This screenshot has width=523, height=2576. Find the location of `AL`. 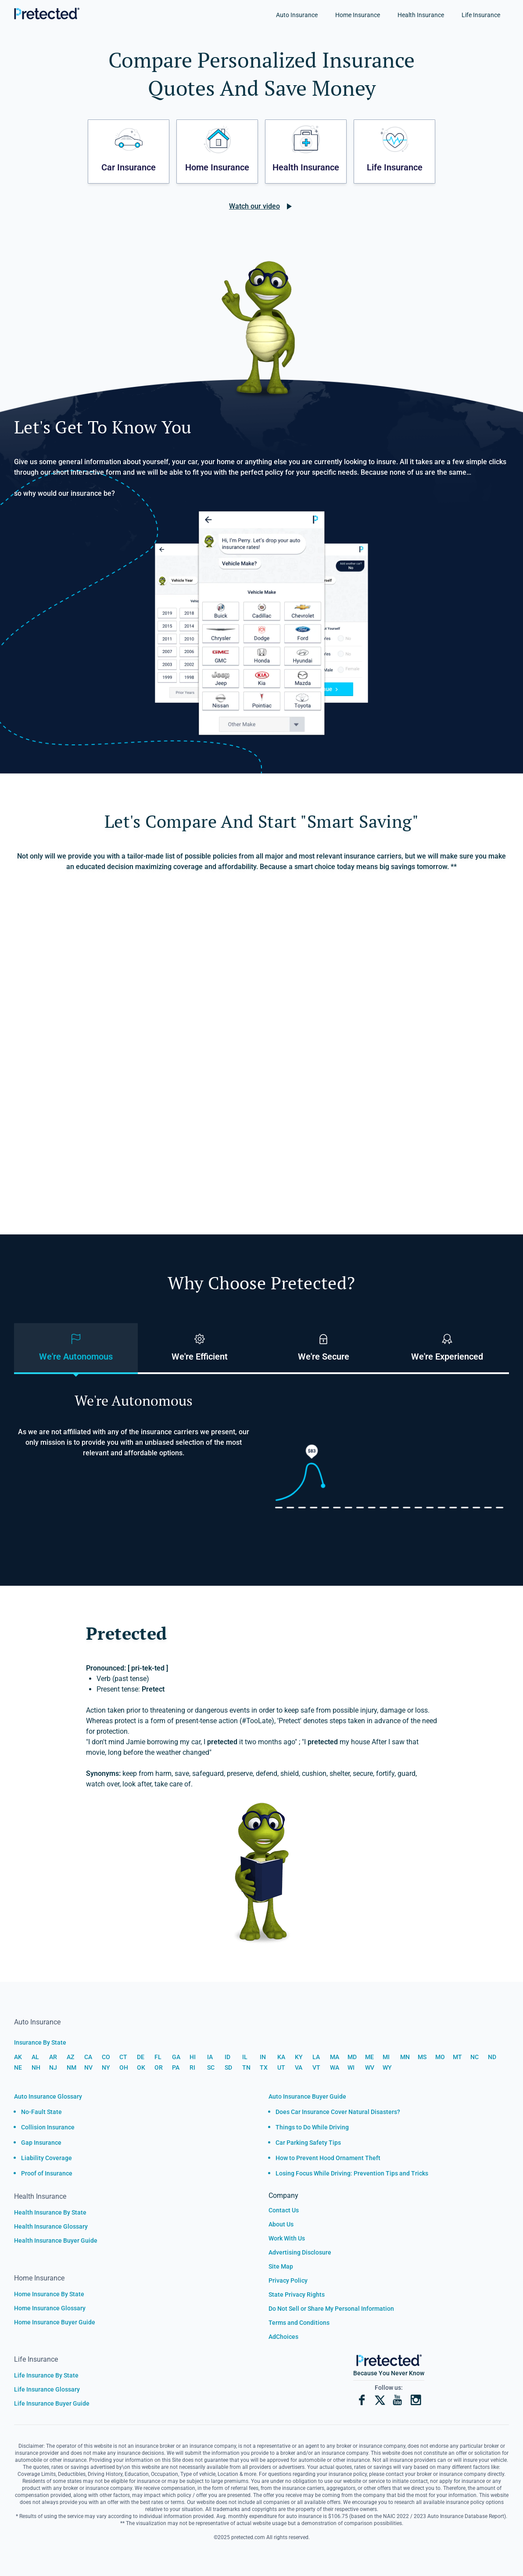

AL is located at coordinates (35, 2056).